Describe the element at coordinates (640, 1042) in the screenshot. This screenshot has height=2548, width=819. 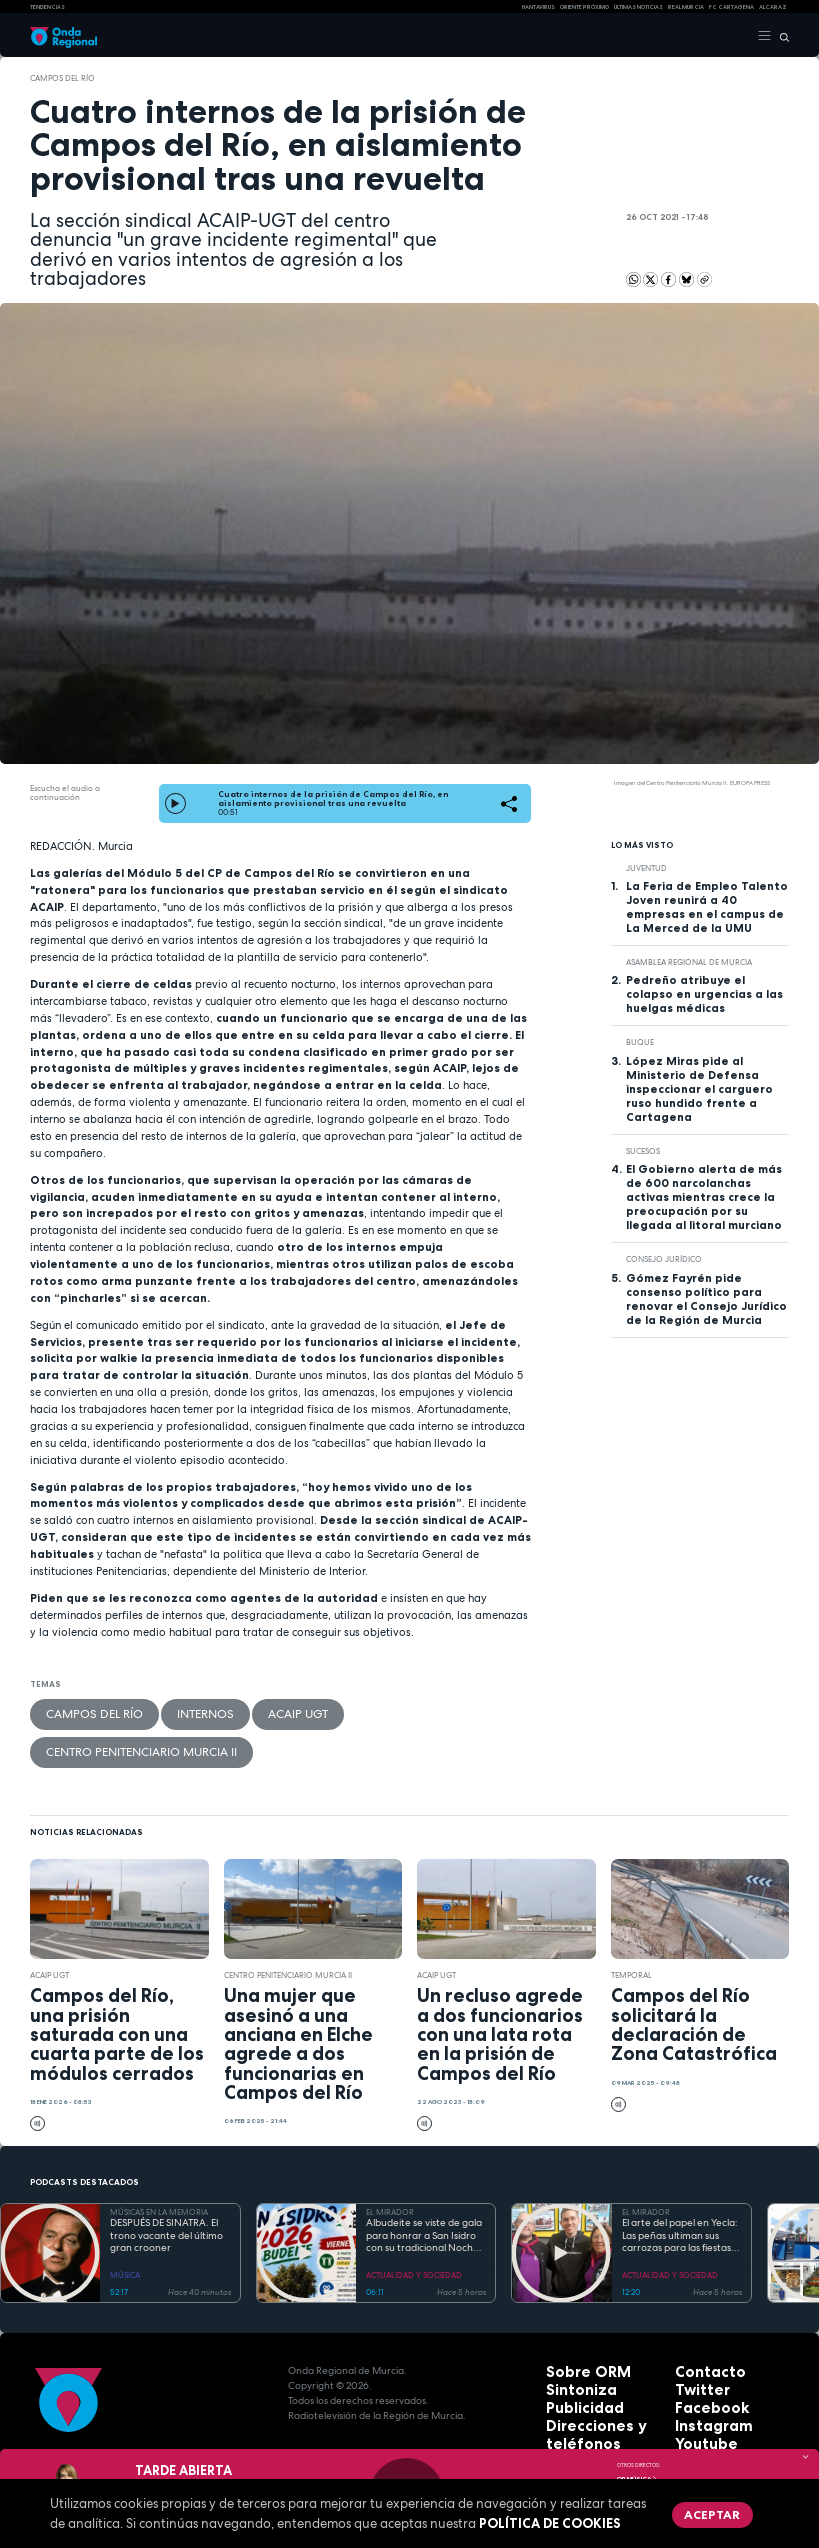
I see `buque` at that location.